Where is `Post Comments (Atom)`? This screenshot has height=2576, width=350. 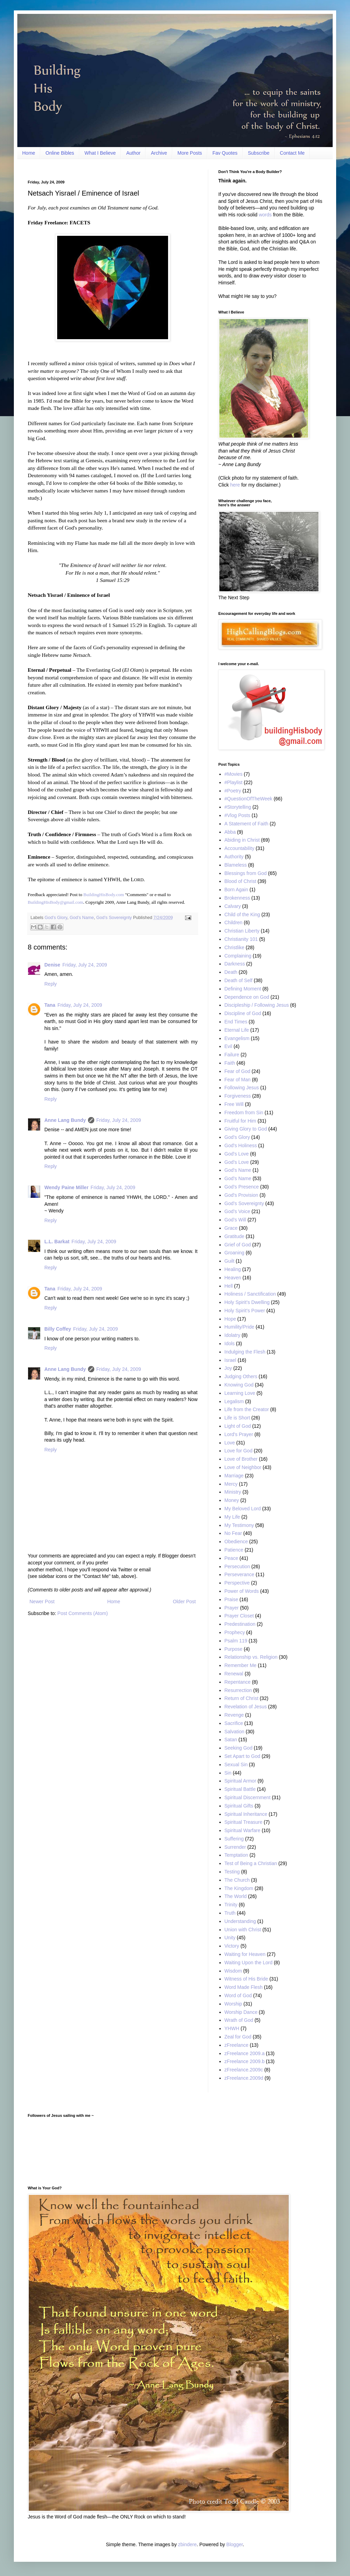
Post Comments (Atom) is located at coordinates (83, 1613).